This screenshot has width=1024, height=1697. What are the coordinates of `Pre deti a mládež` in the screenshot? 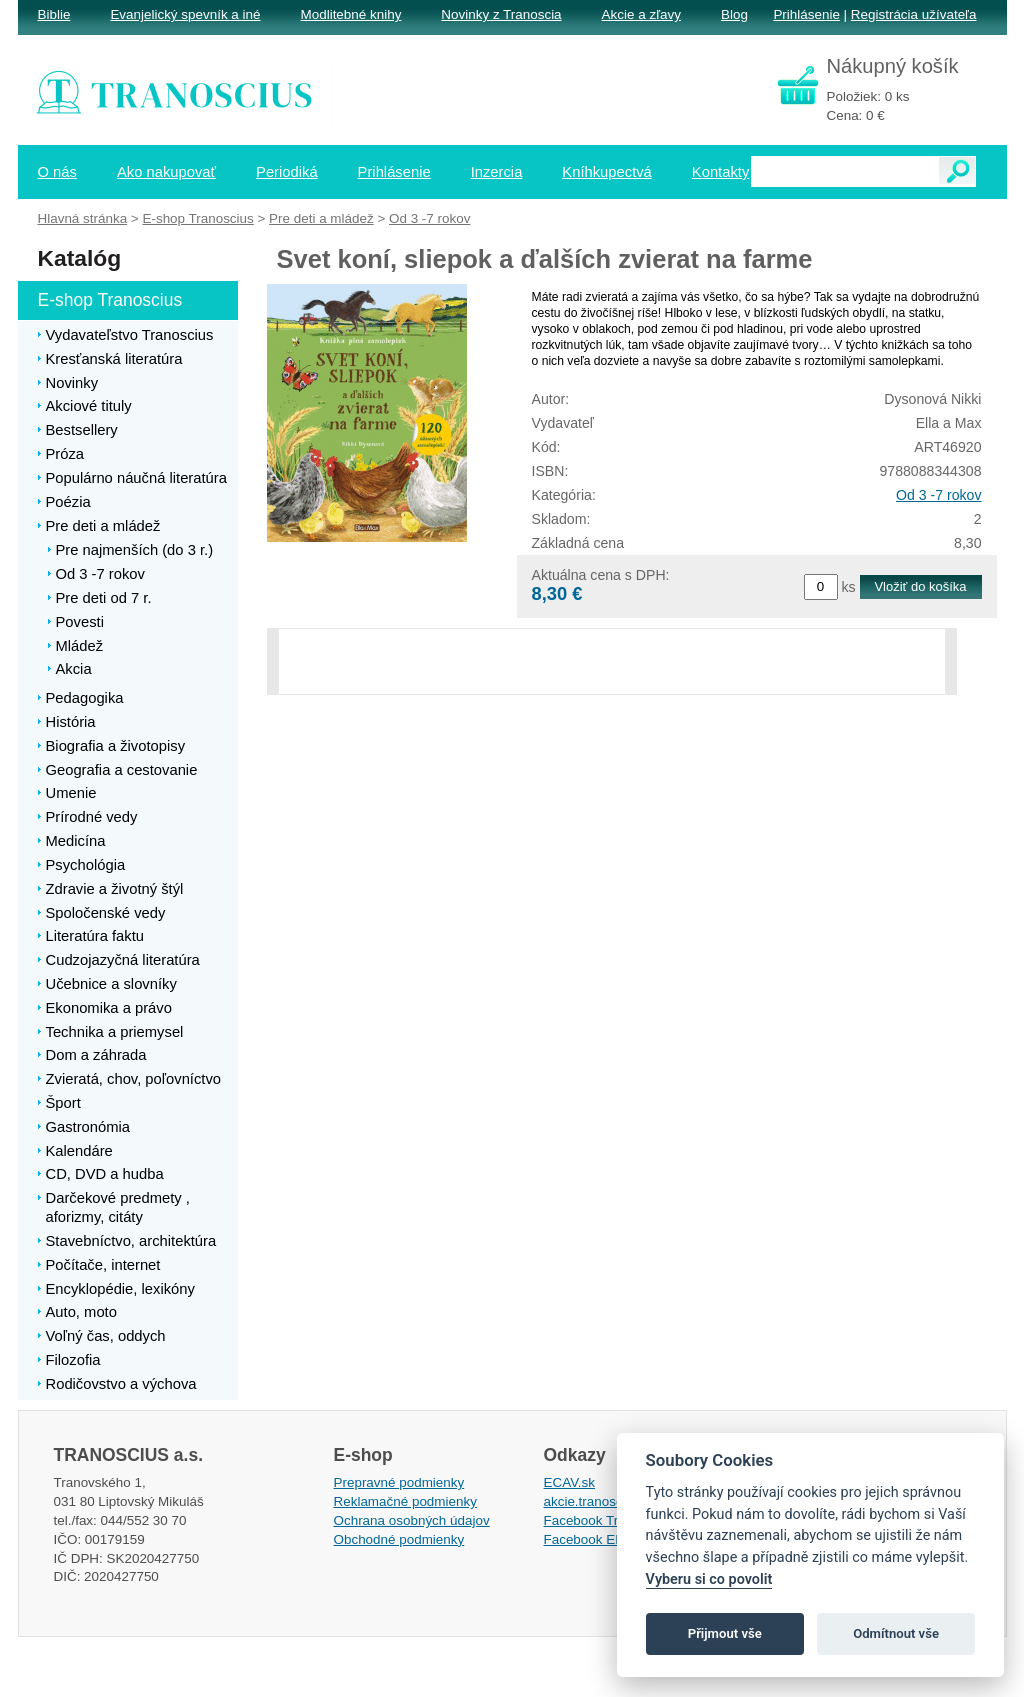 It's located at (321, 218).